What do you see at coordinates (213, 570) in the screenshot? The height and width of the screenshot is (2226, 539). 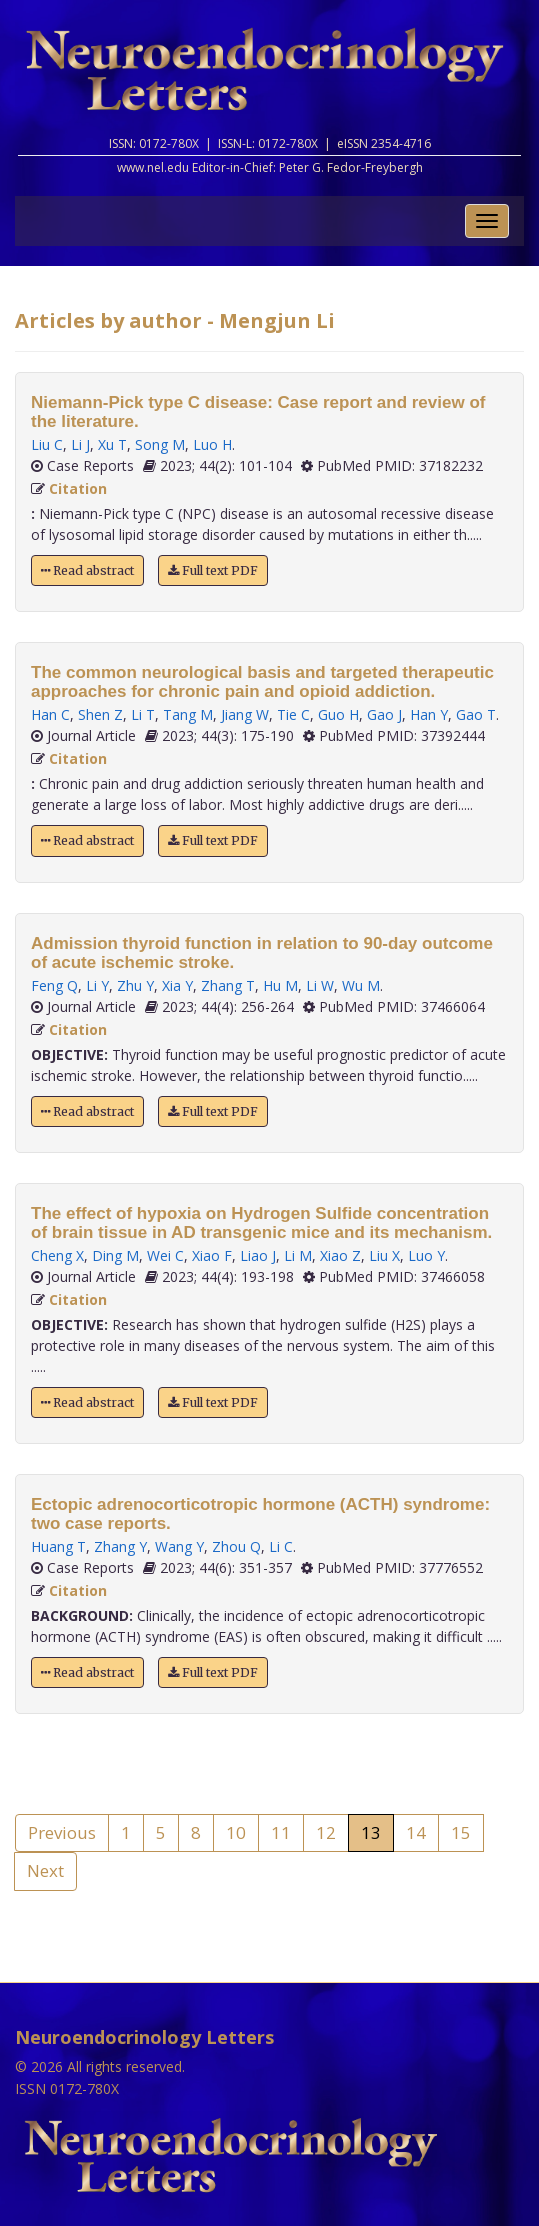 I see `Full text PDF` at bounding box center [213, 570].